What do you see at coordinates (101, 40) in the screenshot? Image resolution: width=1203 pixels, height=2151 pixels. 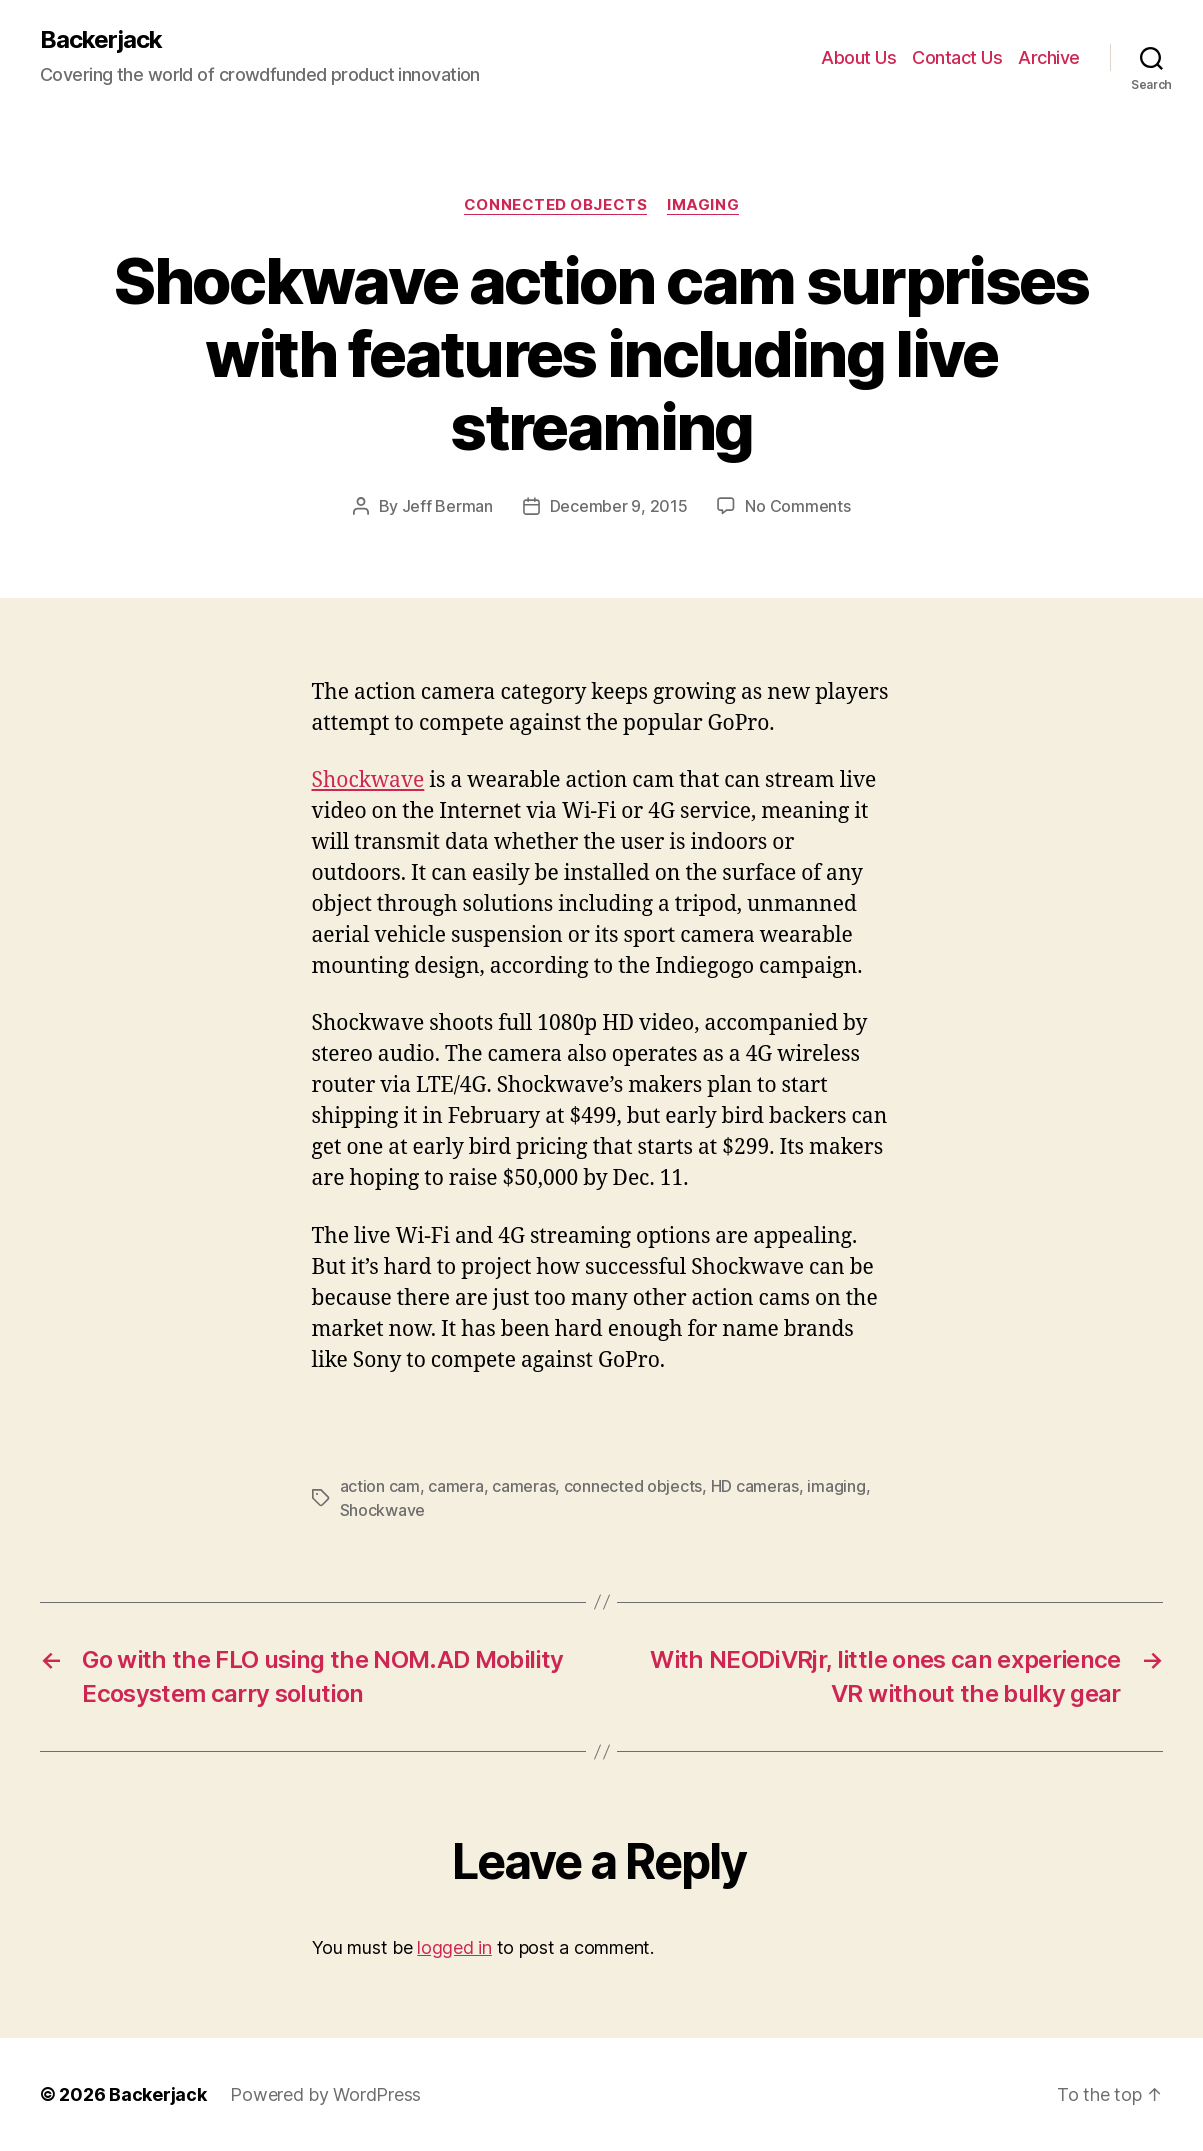 I see `Backerjack` at bounding box center [101, 40].